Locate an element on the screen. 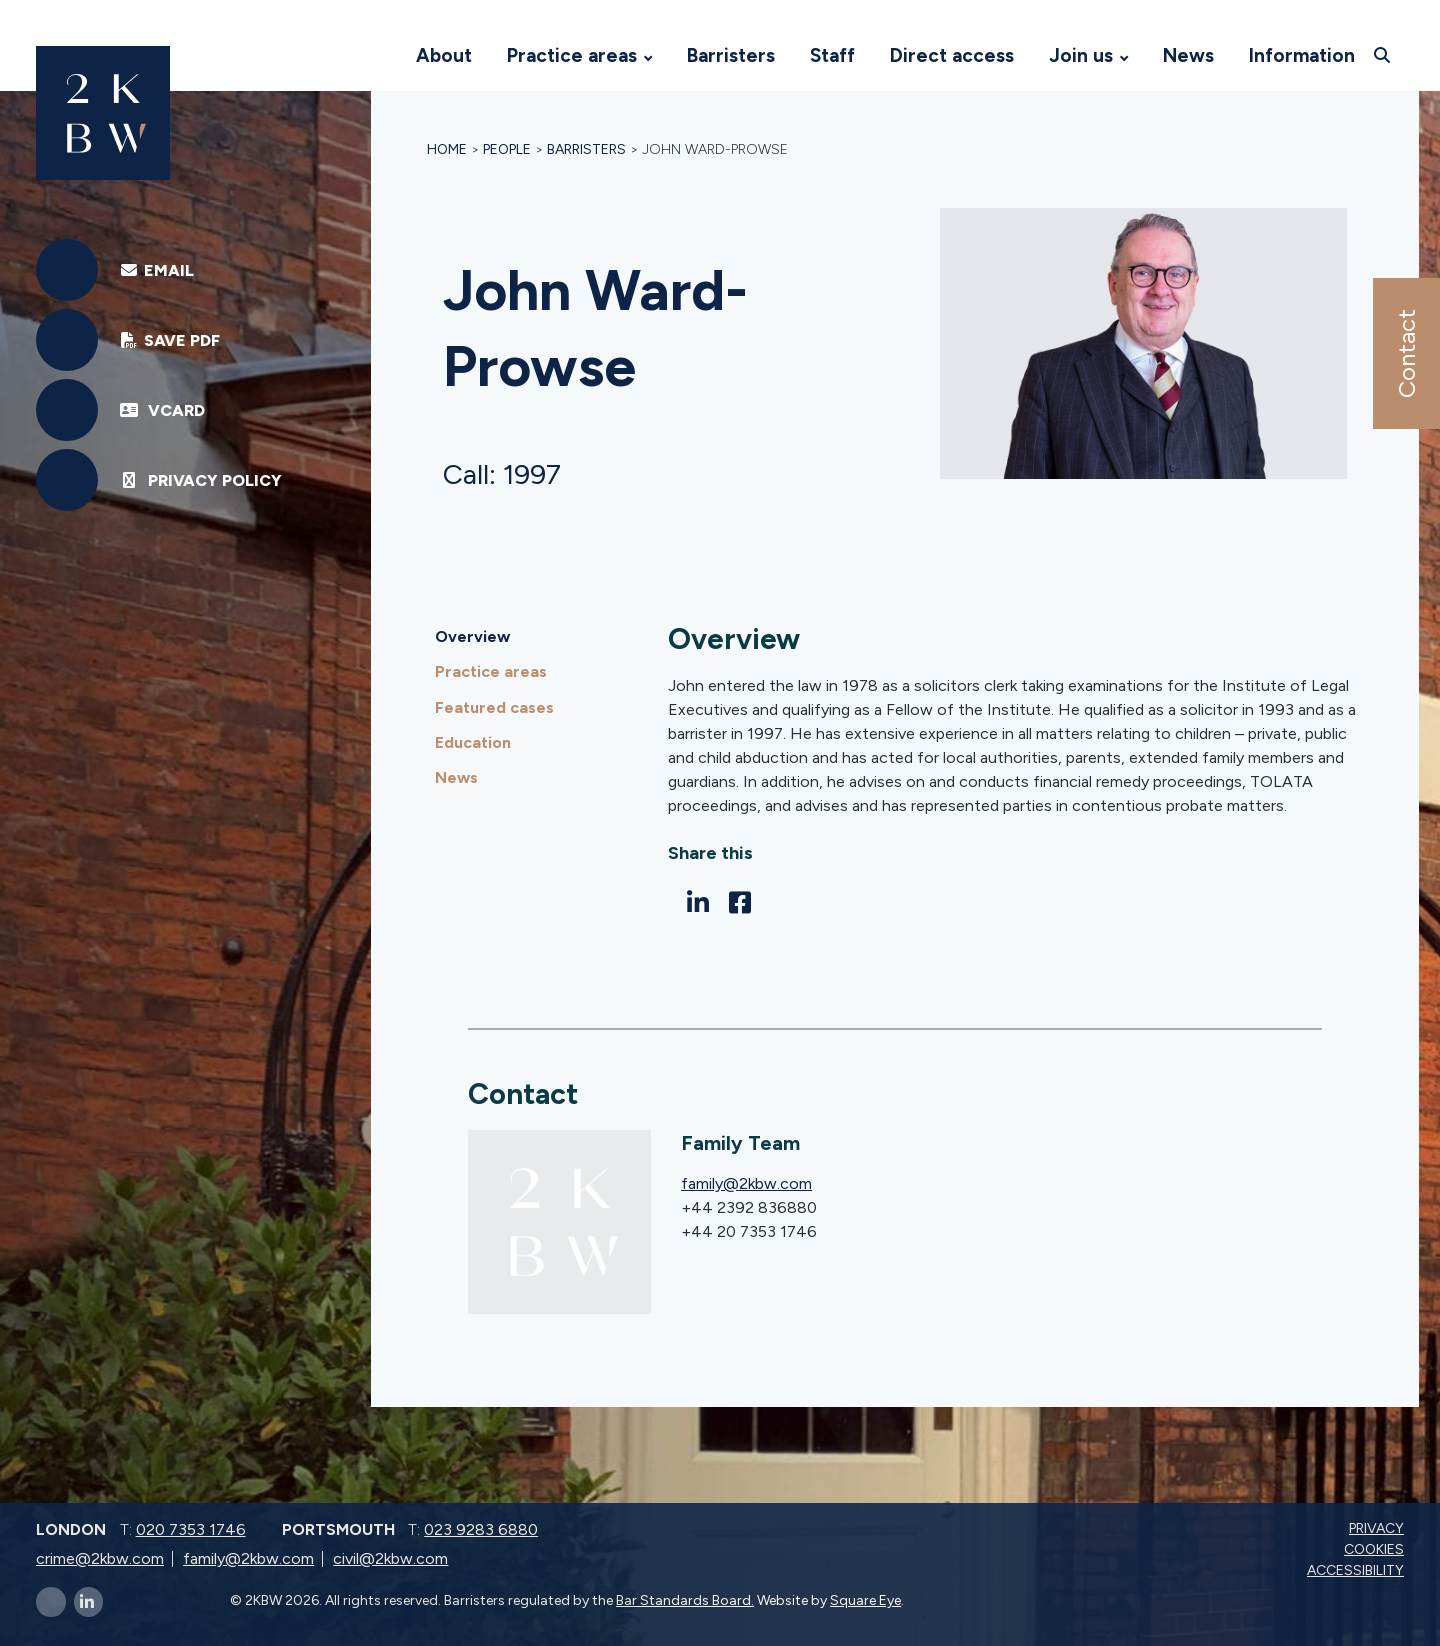  About [Visit 2KBW Homepage] is located at coordinates (444, 55).